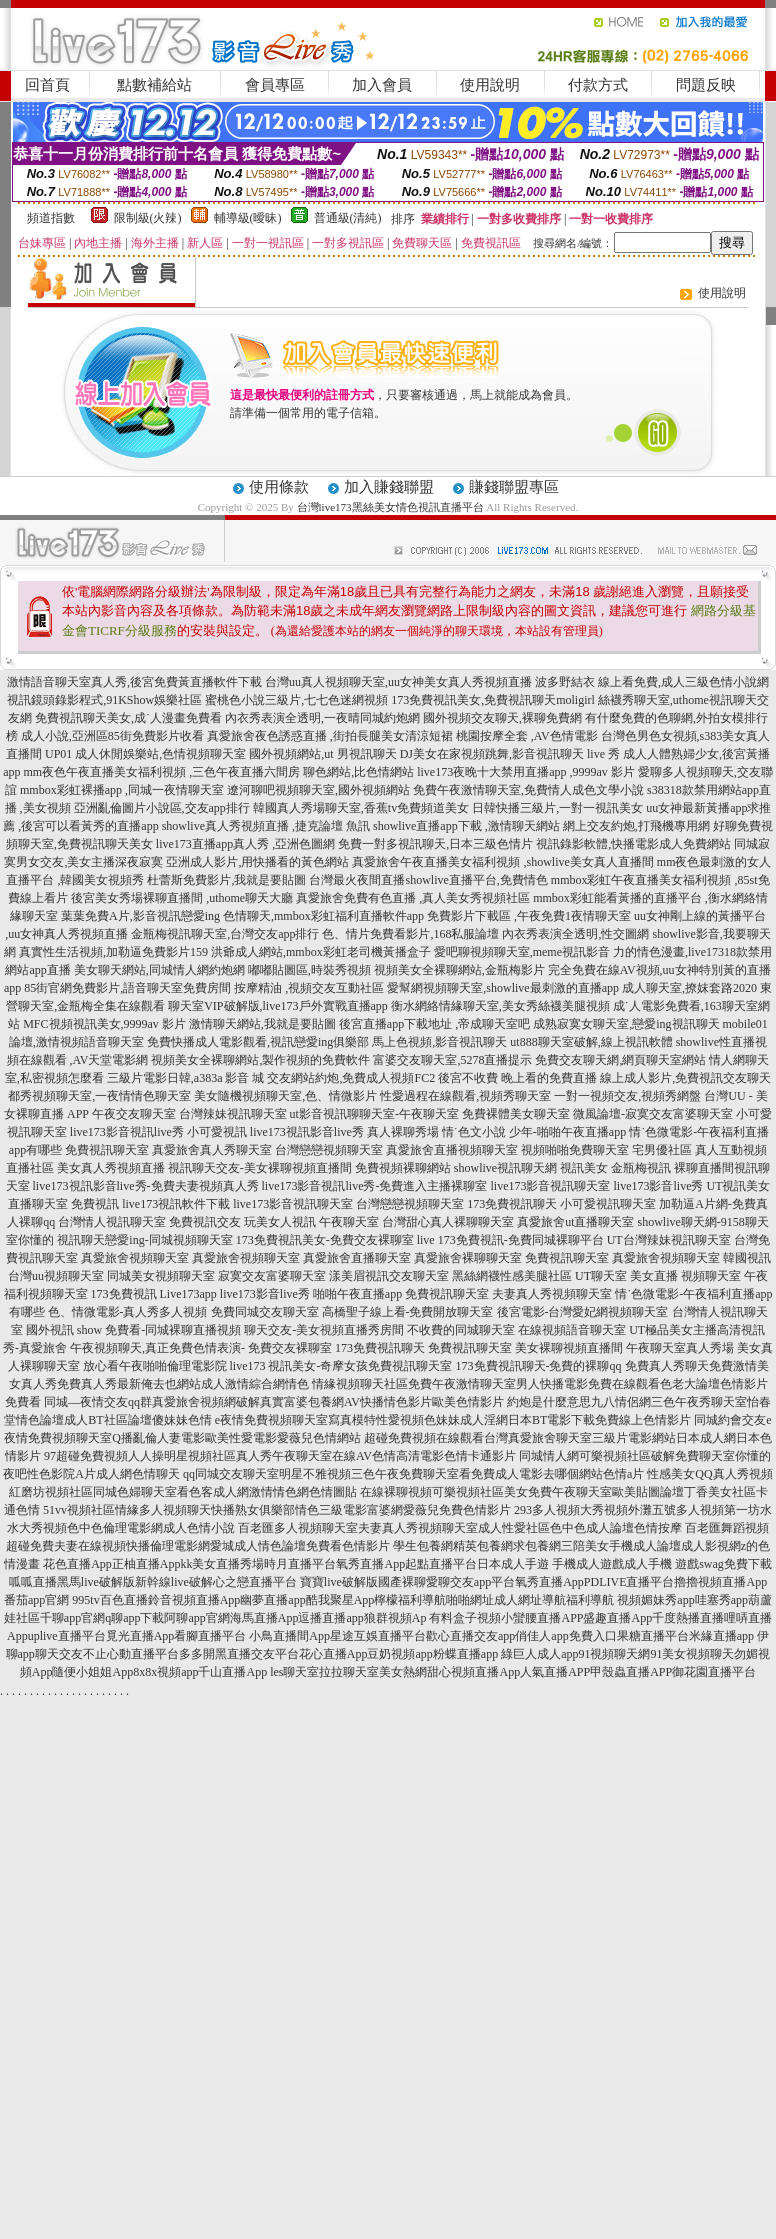 The image size is (776, 2239). What do you see at coordinates (493, 700) in the screenshot?
I see `173免費視訊美女,免費視訊聊天moligirl` at bounding box center [493, 700].